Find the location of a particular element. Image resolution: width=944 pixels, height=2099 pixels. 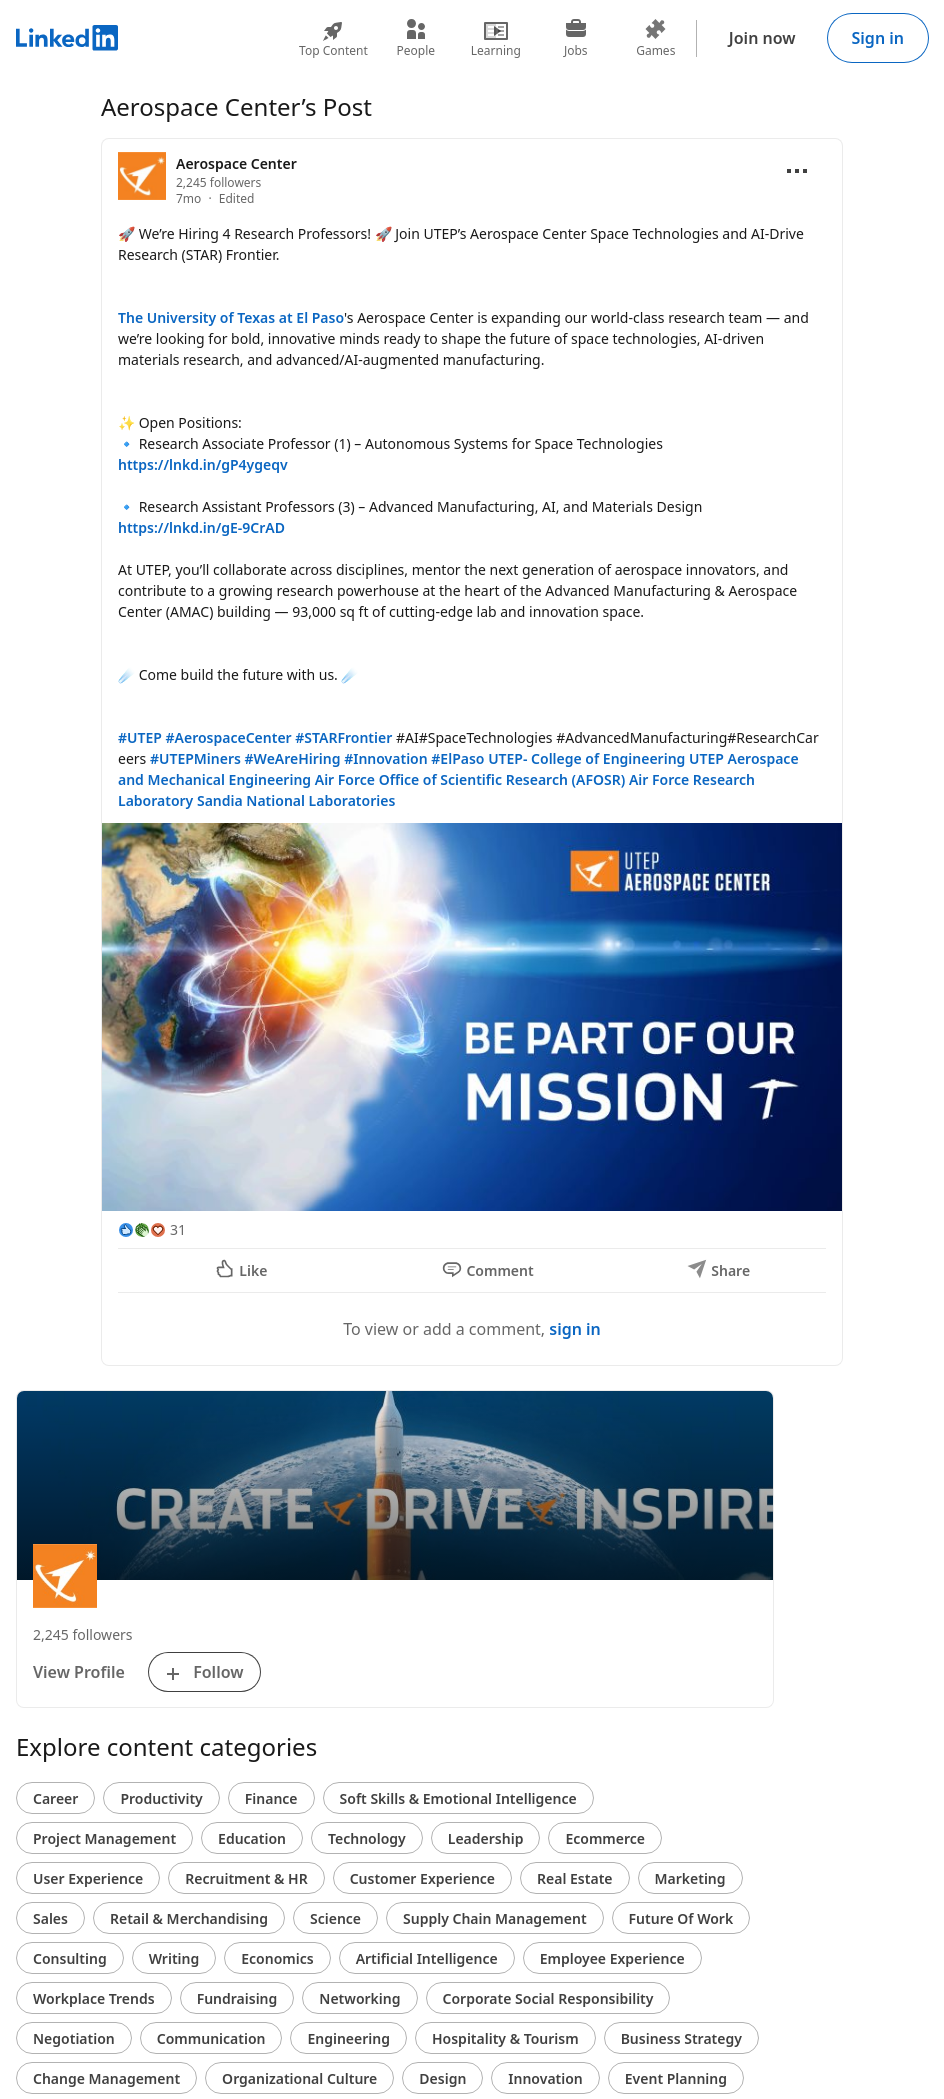

Hospitality & Tourism is located at coordinates (505, 2038).